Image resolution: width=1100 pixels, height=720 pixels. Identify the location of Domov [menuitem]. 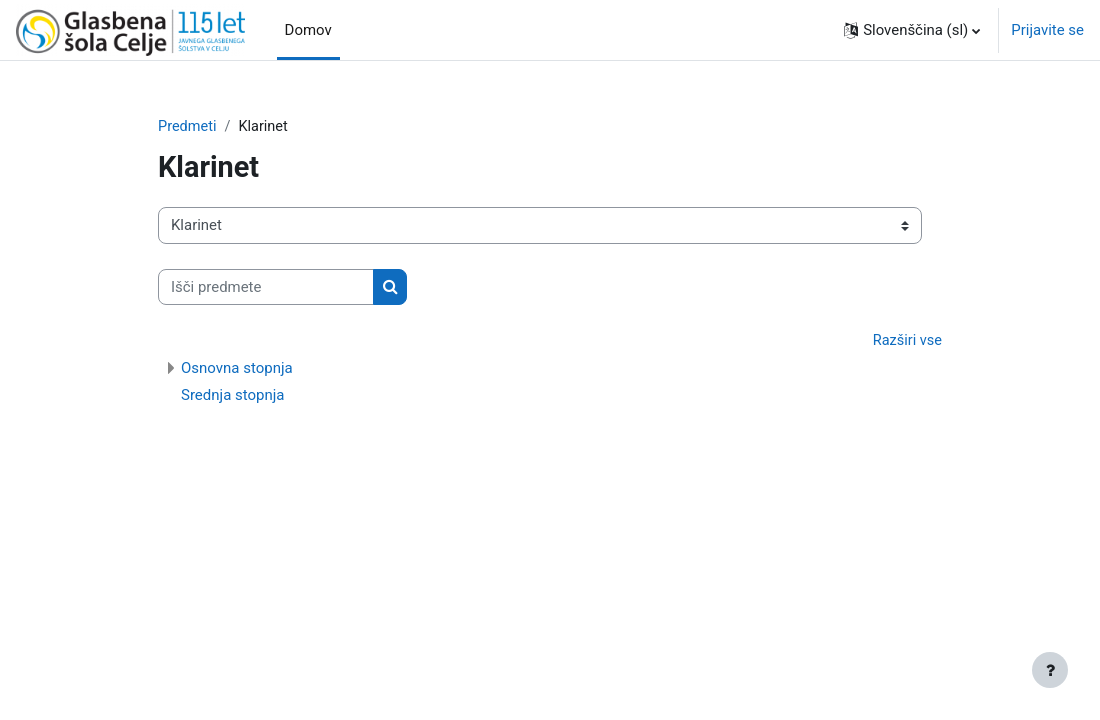
(308, 30).